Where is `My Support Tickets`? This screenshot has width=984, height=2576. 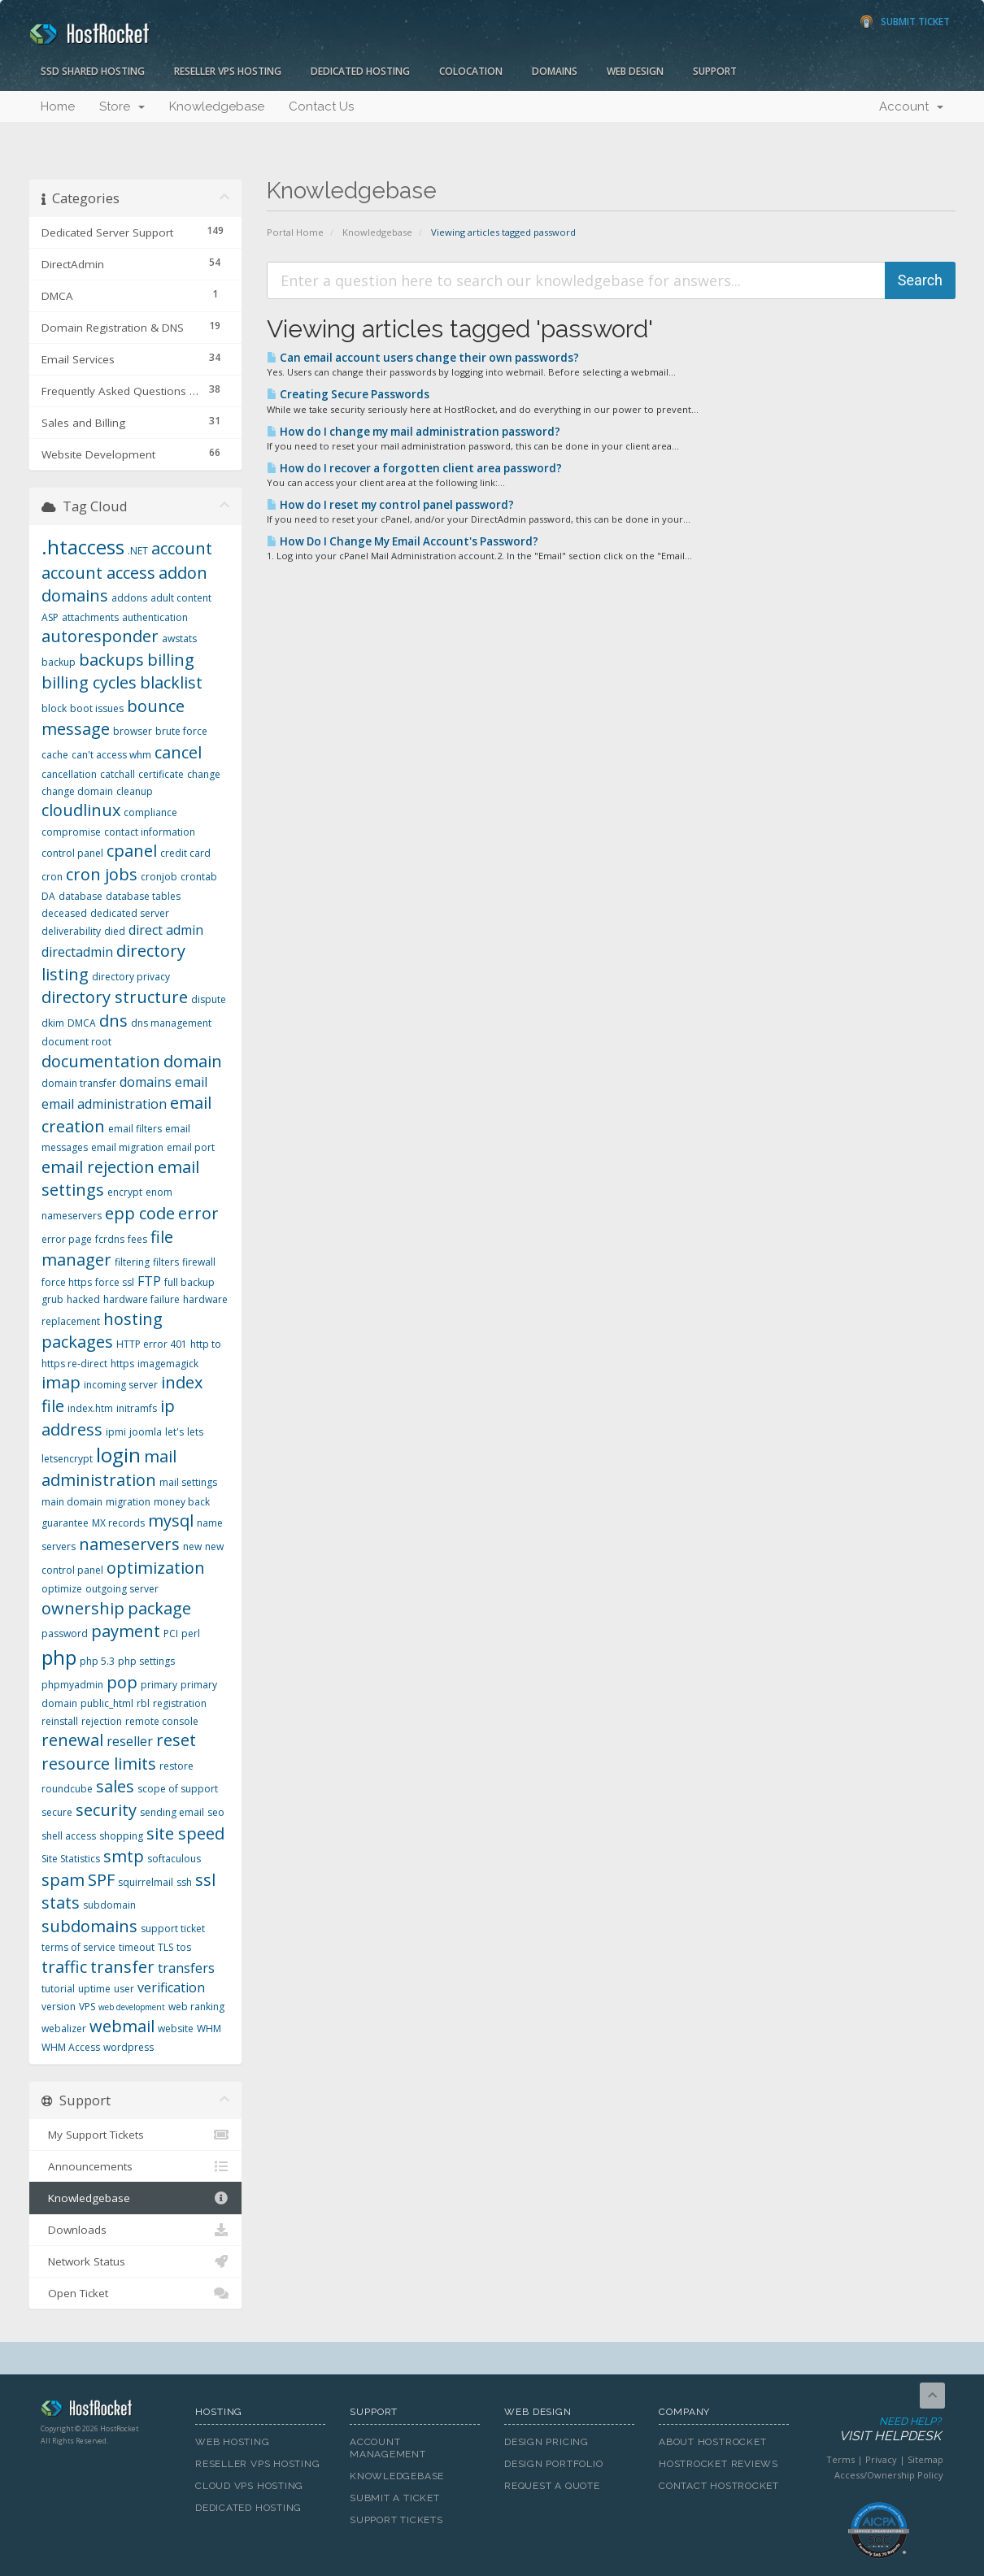
My Support Tickets is located at coordinates (135, 2134).